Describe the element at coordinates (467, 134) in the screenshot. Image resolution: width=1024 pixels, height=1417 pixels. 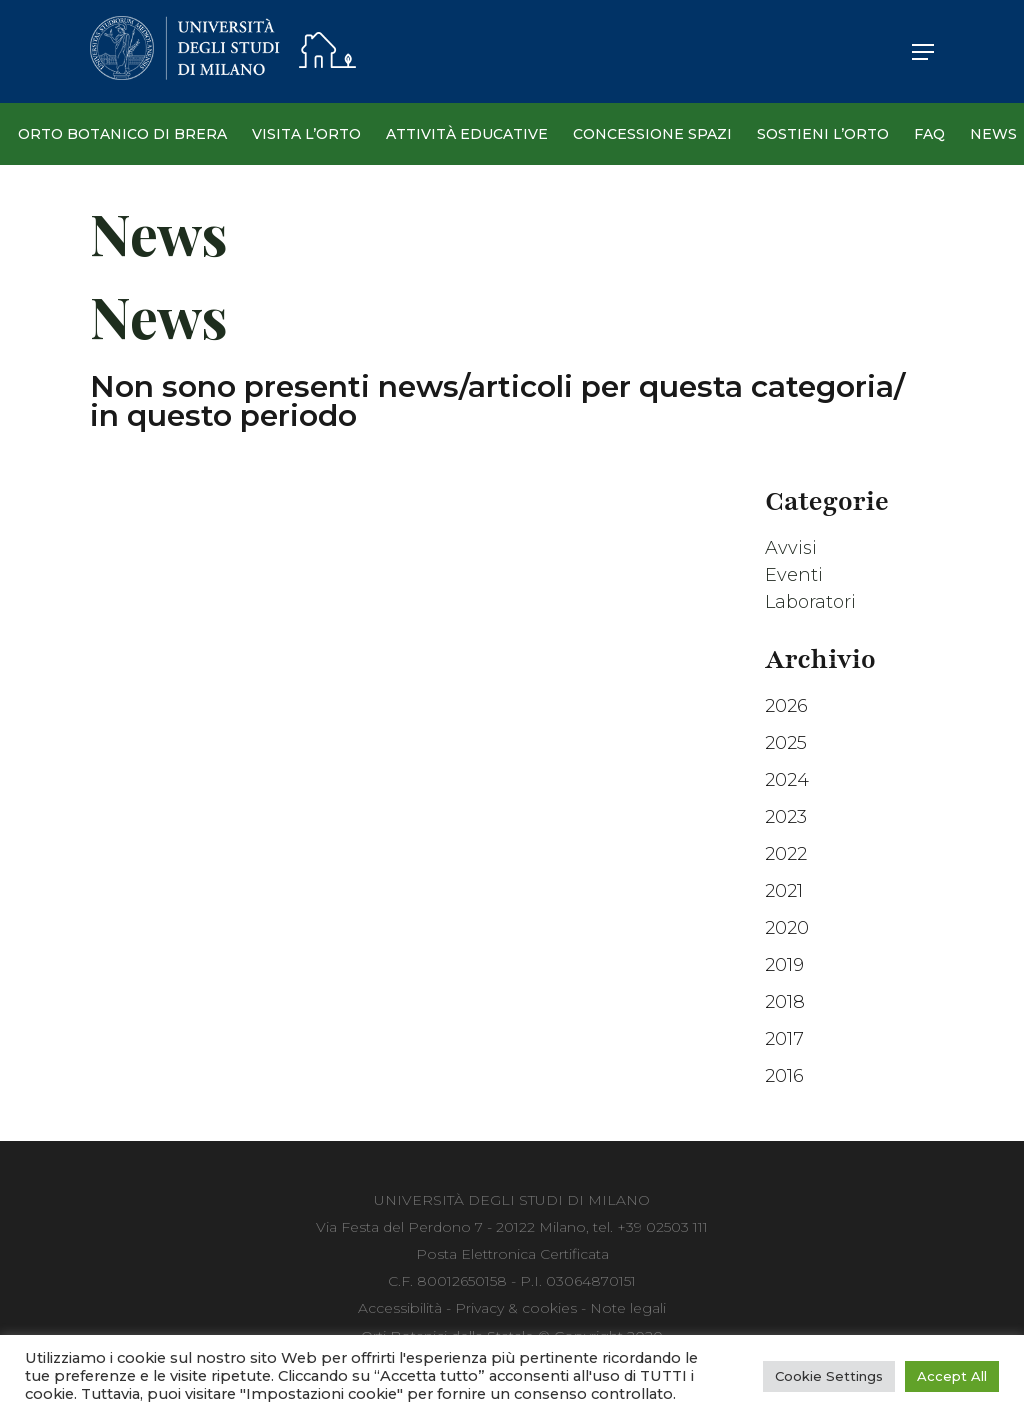
I see `Attività Educative` at that location.